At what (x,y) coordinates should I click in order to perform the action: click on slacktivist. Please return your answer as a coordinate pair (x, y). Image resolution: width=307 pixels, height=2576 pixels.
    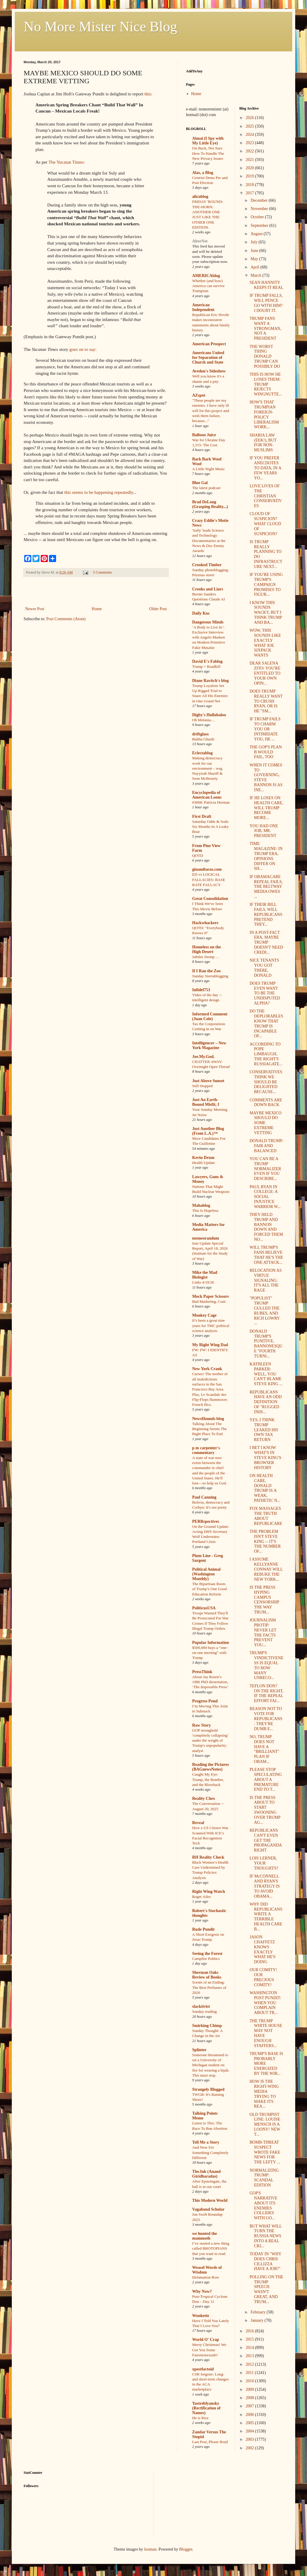
    Looking at the image, I should click on (201, 2006).